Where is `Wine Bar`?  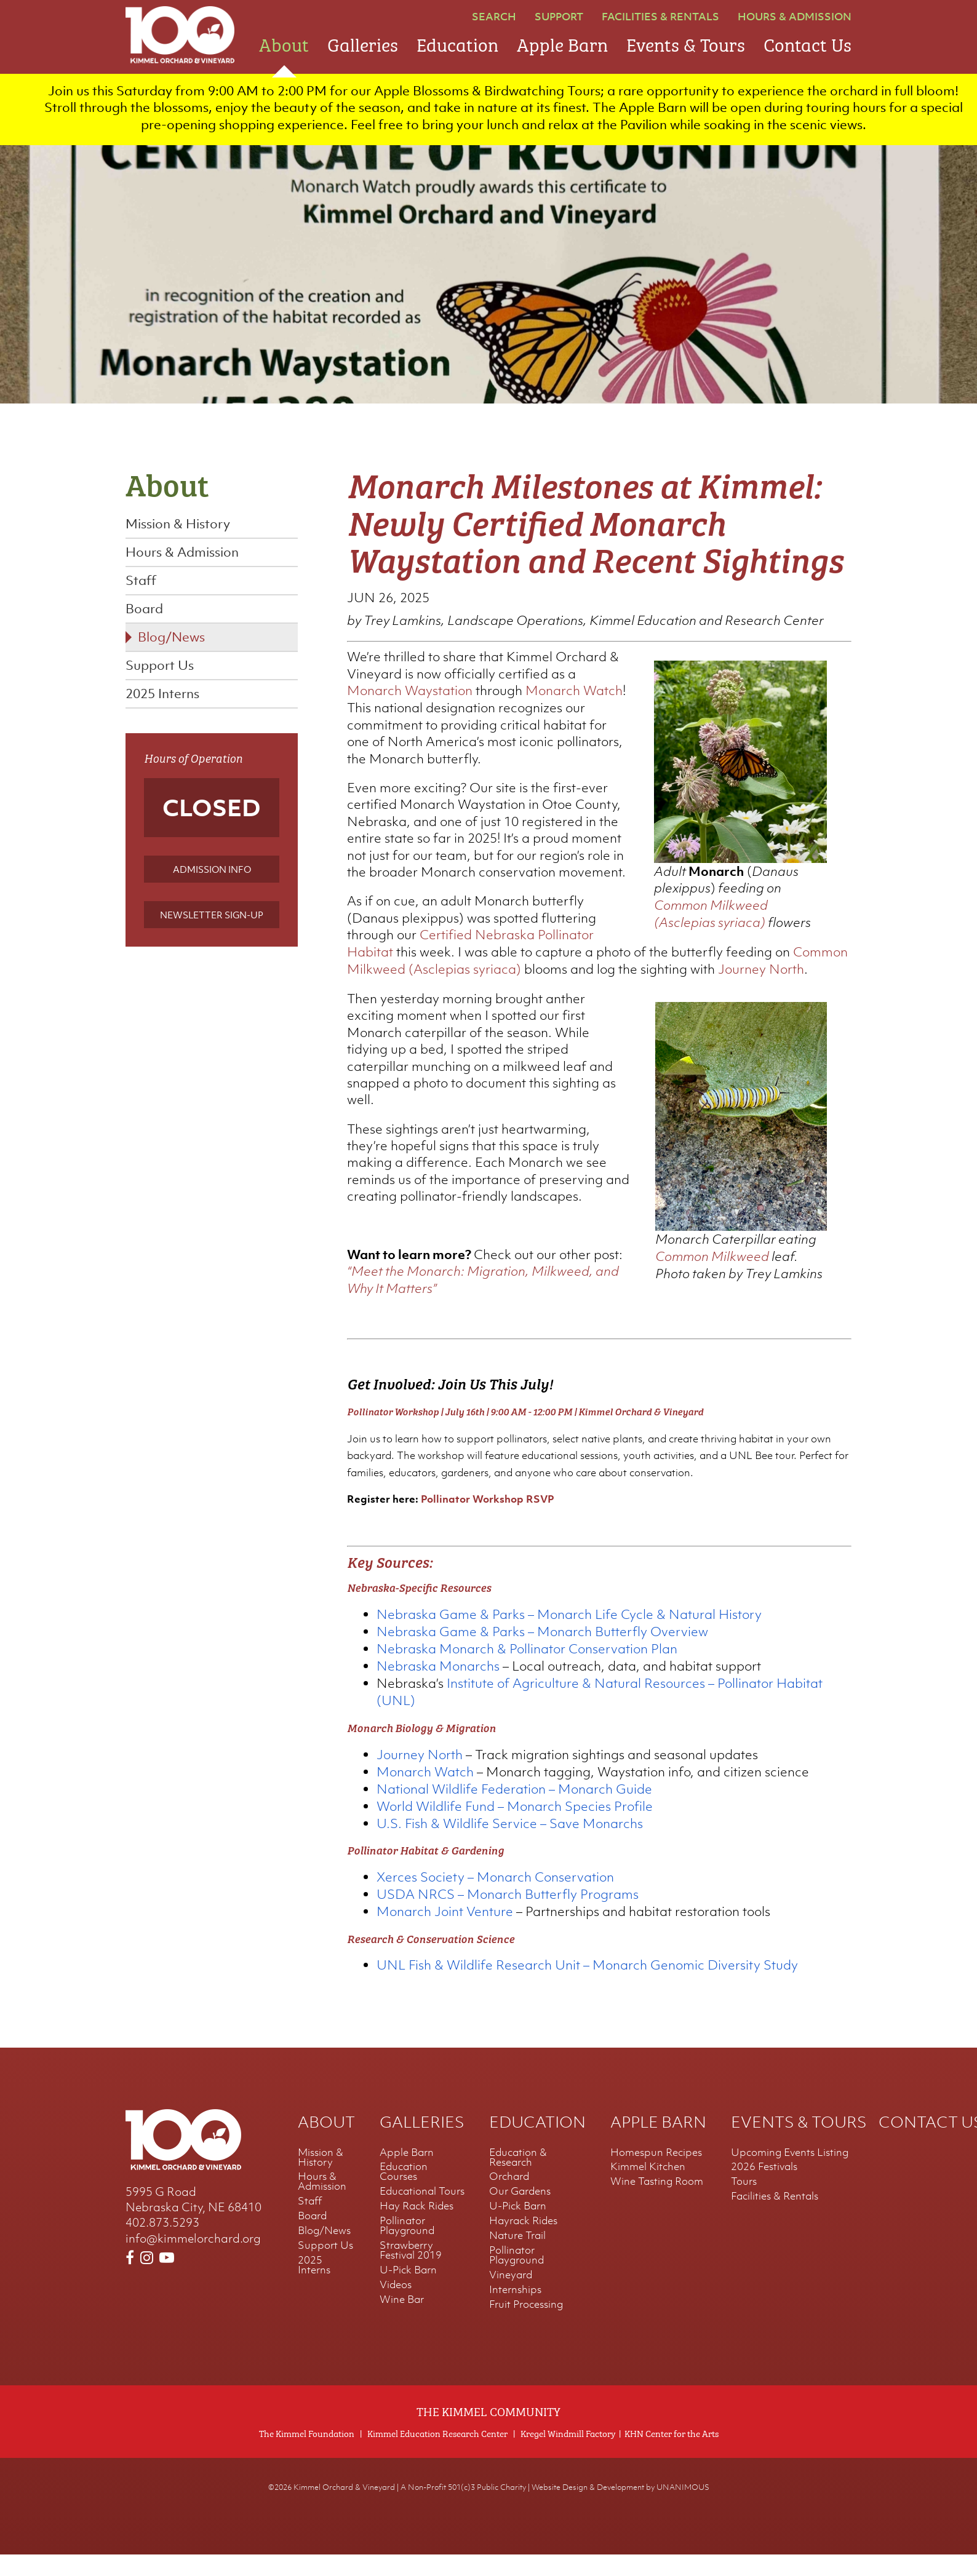
Wine Bar is located at coordinates (402, 2321).